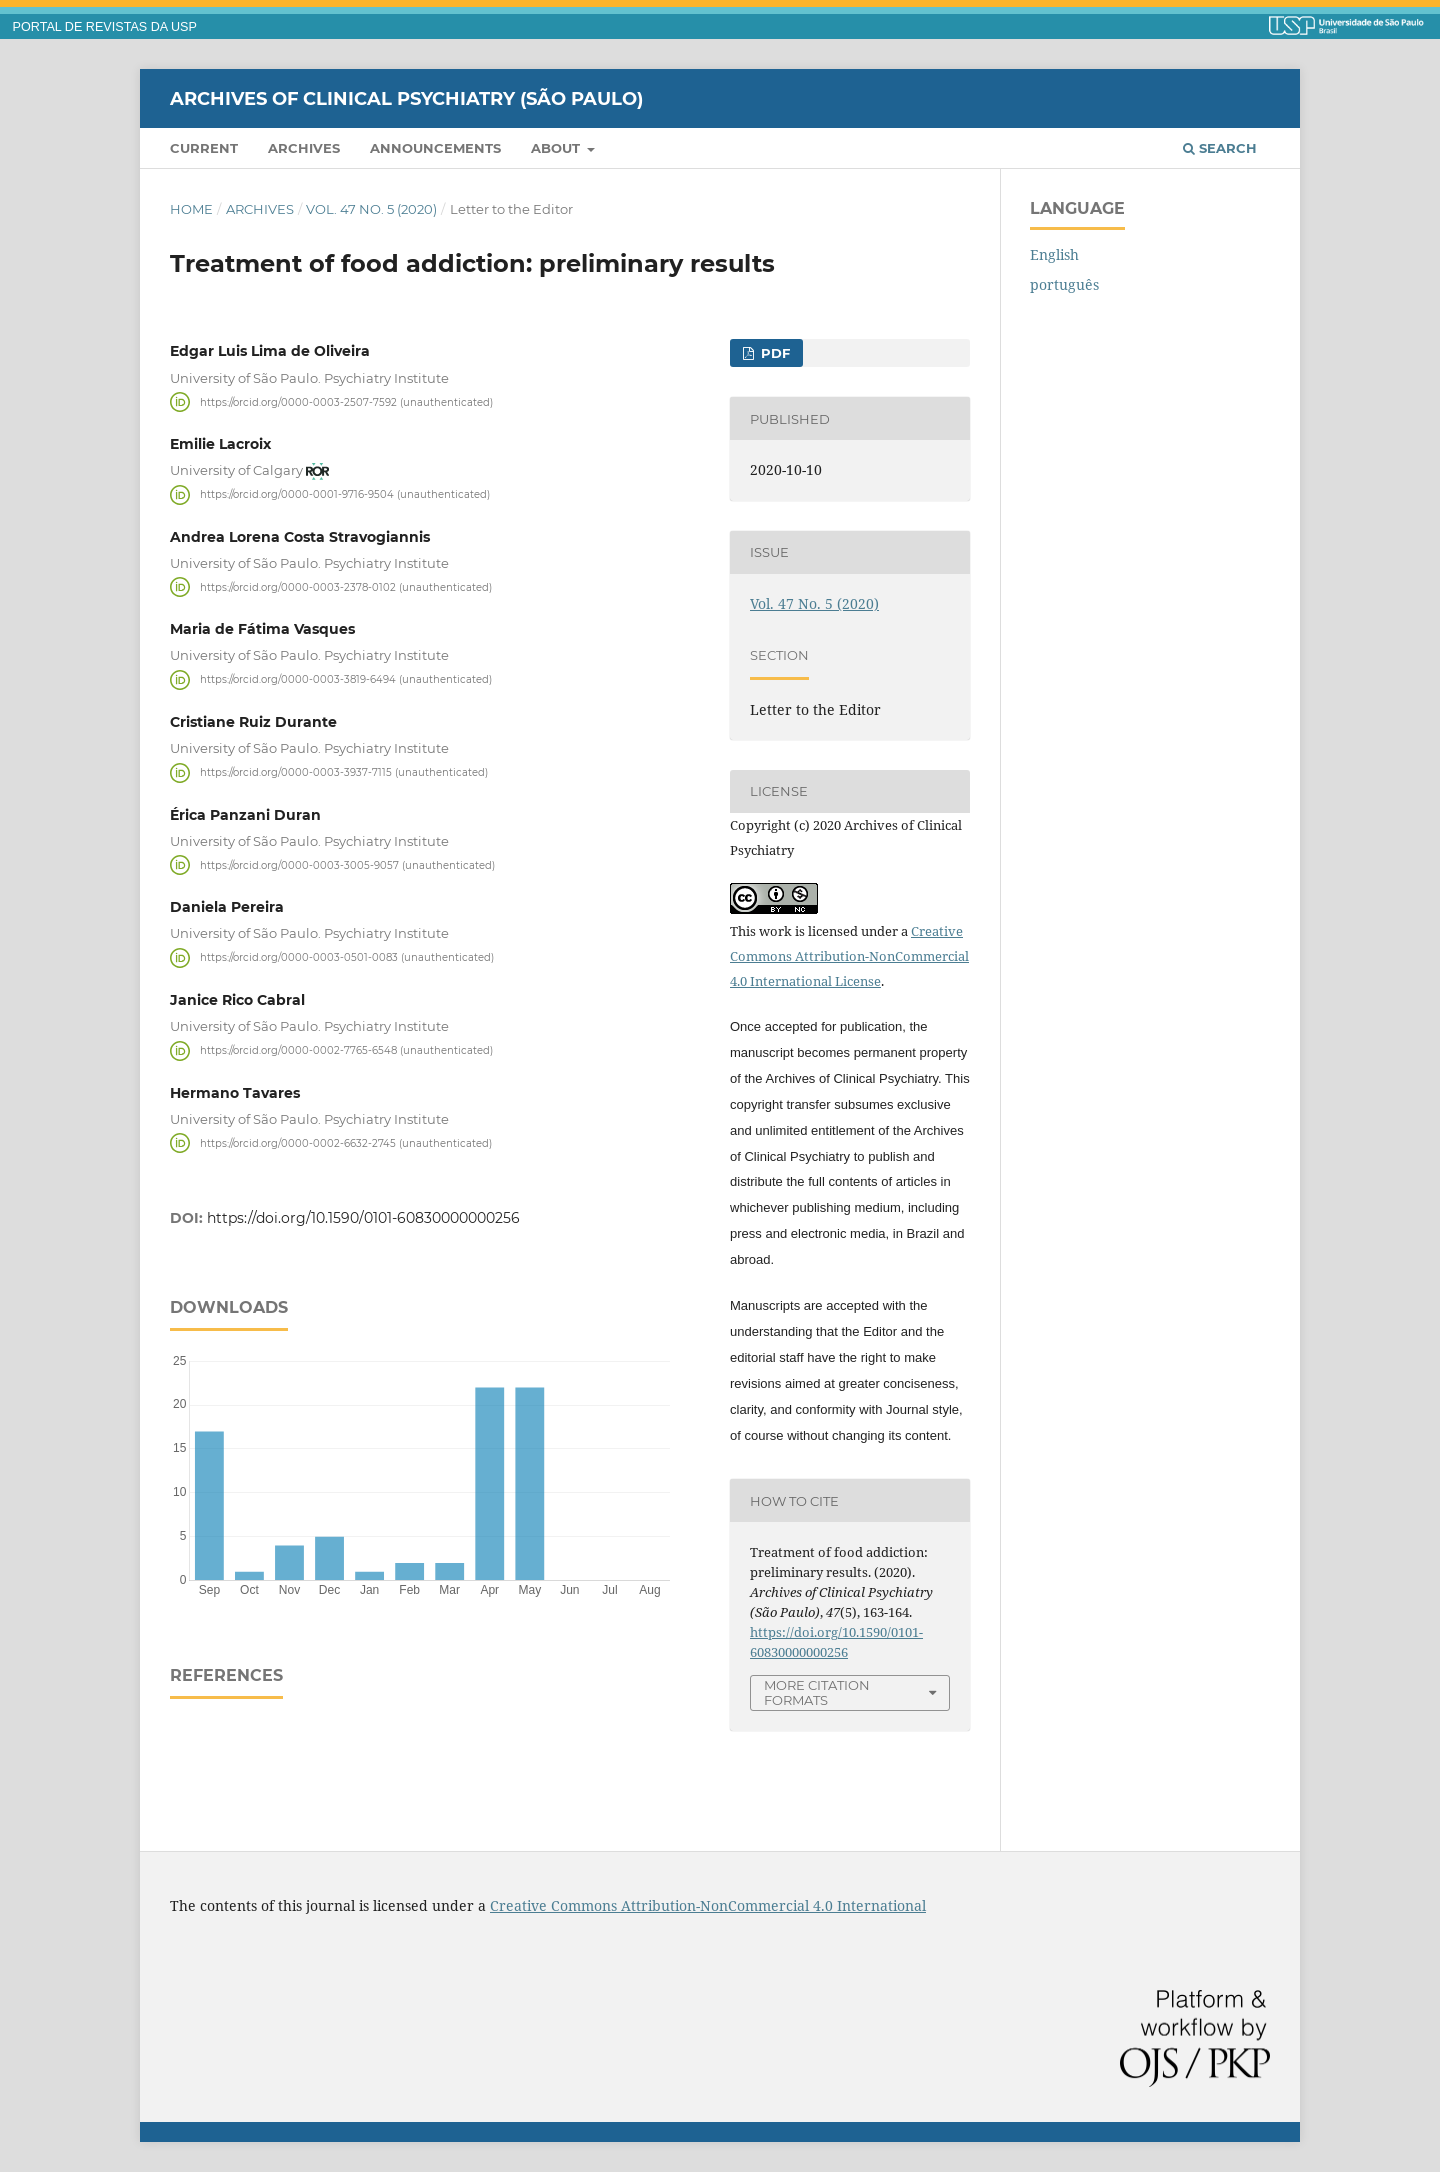 Image resolution: width=1440 pixels, height=2172 pixels. What do you see at coordinates (346, 401) in the screenshot?
I see `https://orcid.org/0000-0003-2507-7592 (unauthenticated)` at bounding box center [346, 401].